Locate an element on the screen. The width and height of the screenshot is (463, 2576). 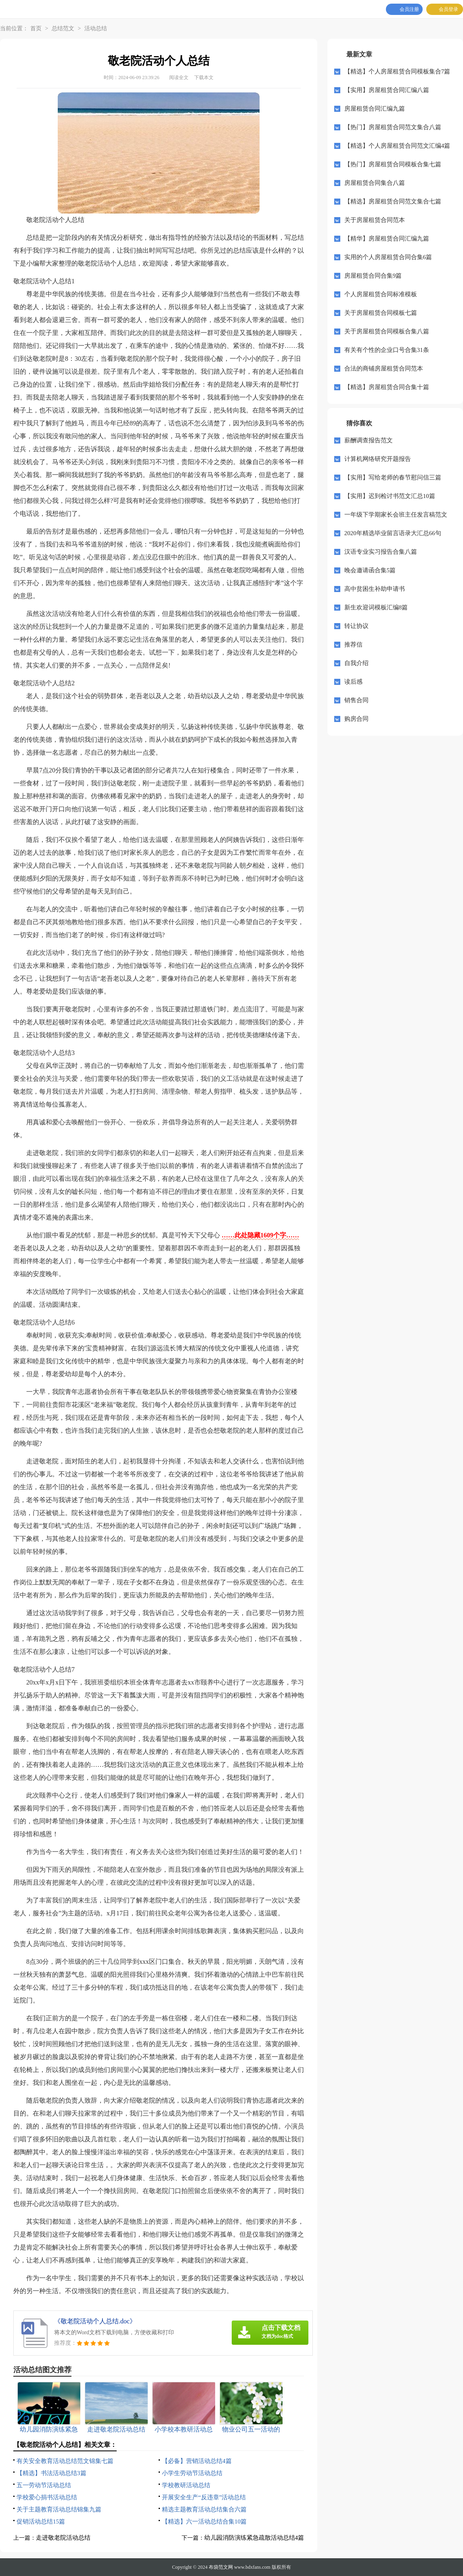
读后感 is located at coordinates (353, 681).